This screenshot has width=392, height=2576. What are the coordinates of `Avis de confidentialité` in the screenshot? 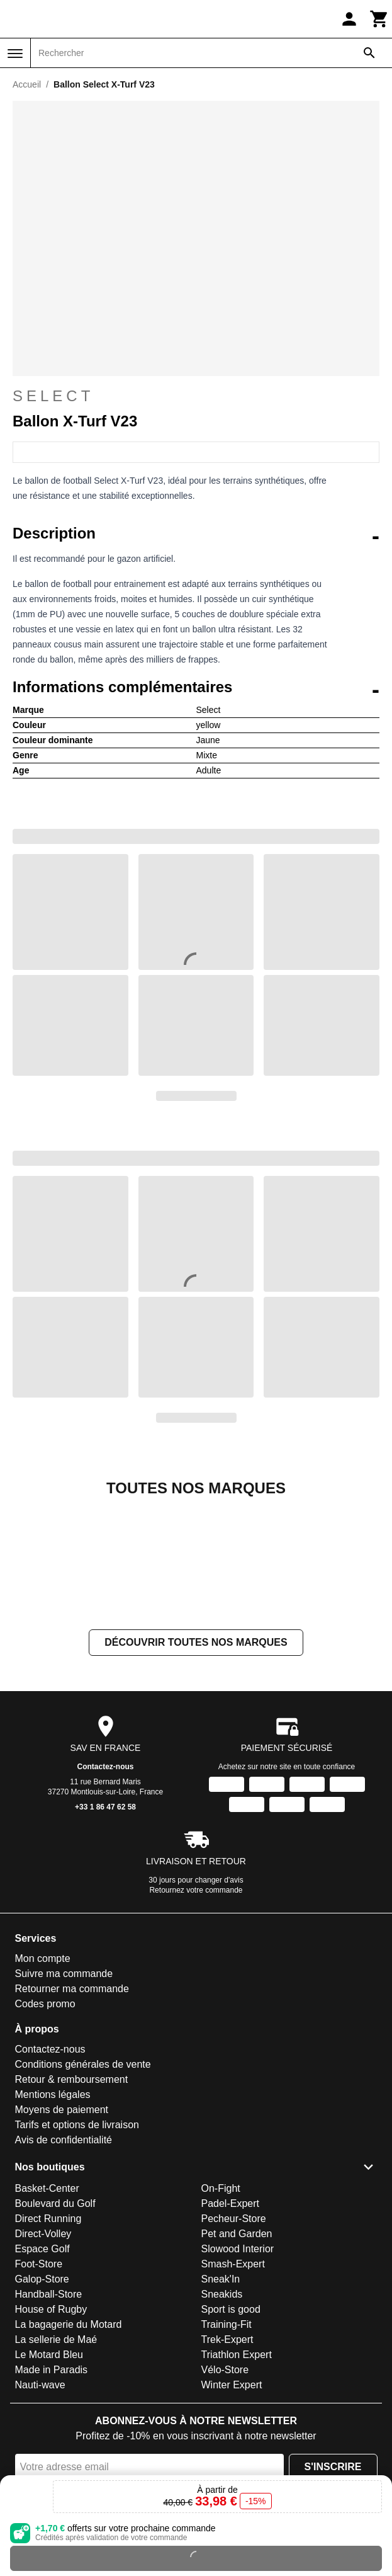 It's located at (63, 2265).